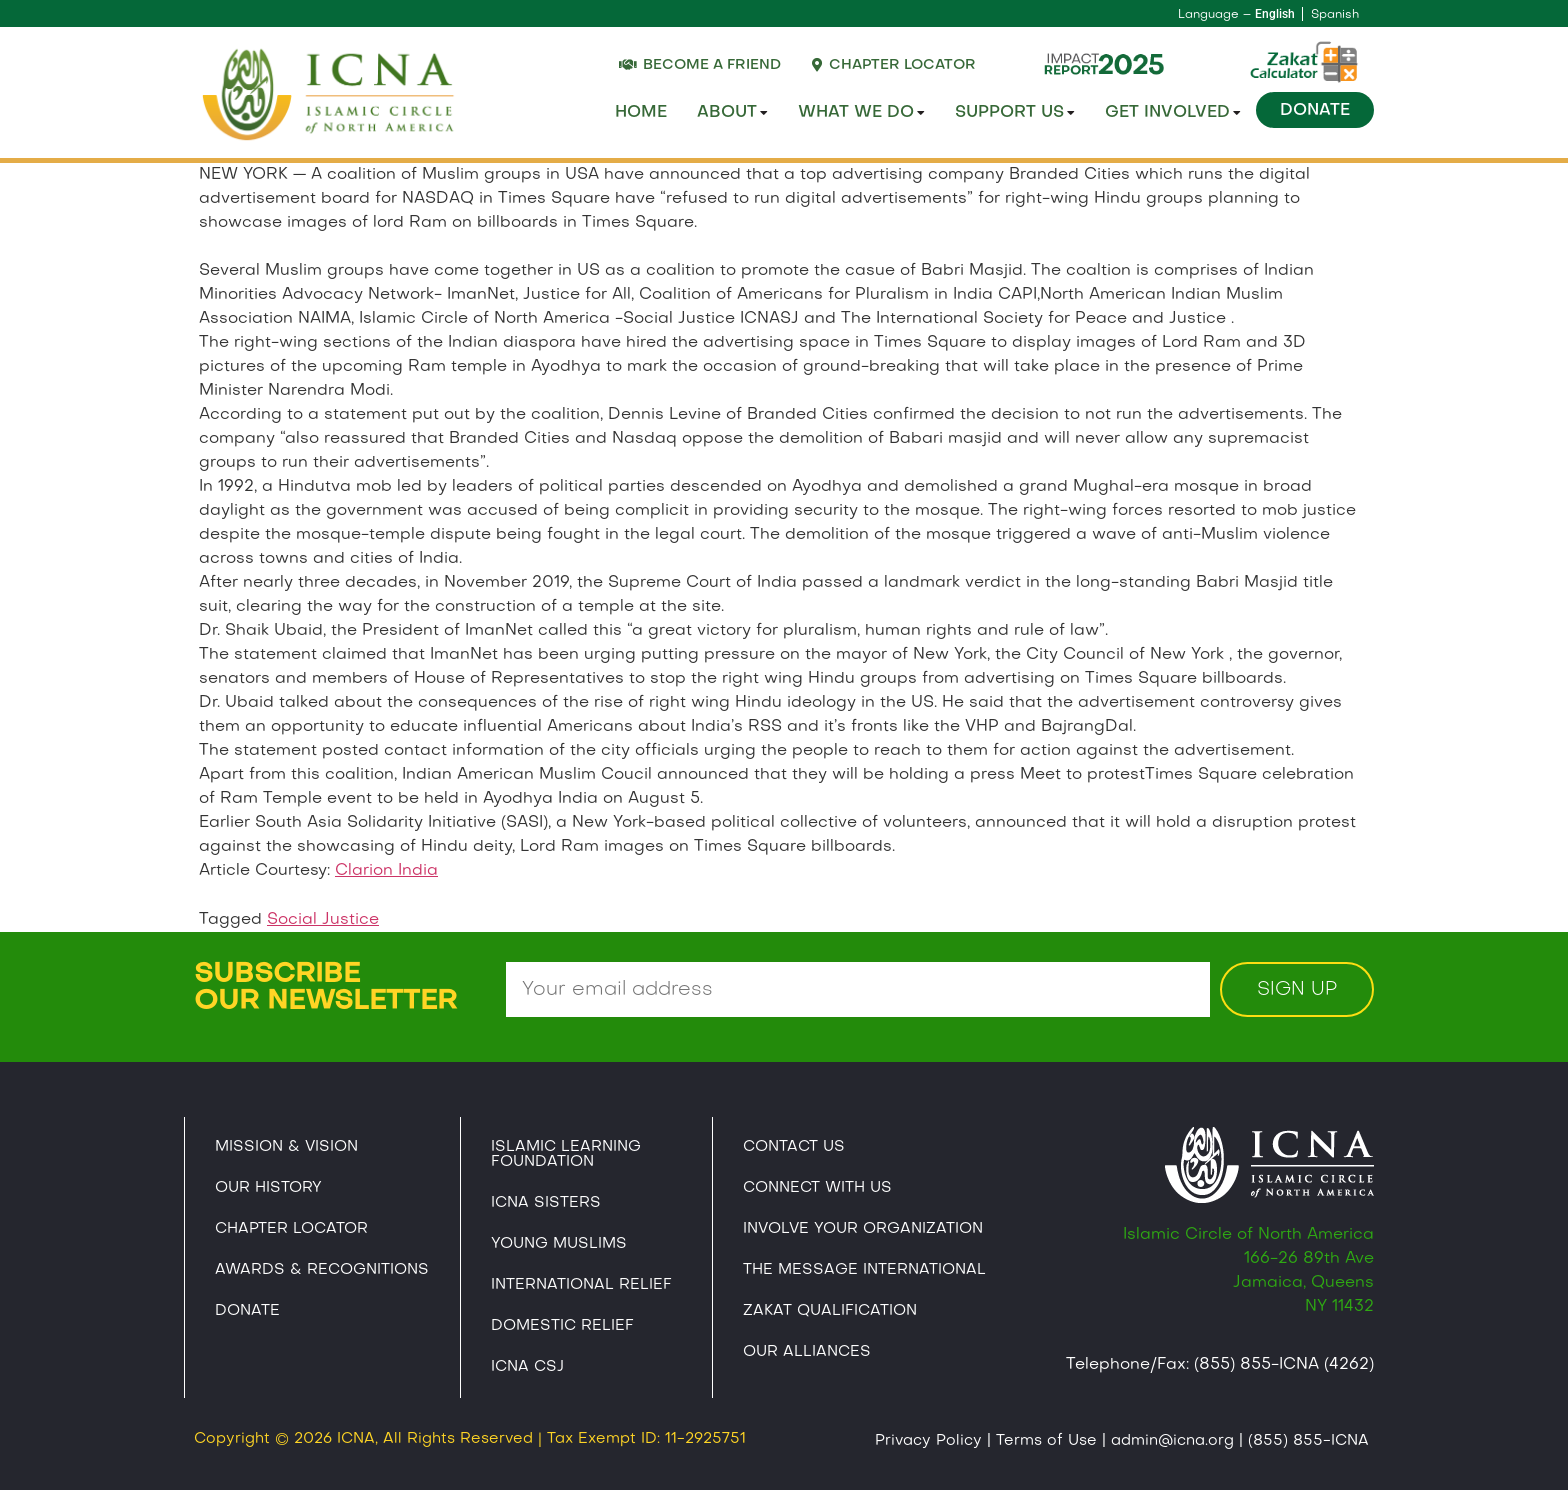 The width and height of the screenshot is (1568, 1490). I want to click on Get Involved, so click(1173, 113).